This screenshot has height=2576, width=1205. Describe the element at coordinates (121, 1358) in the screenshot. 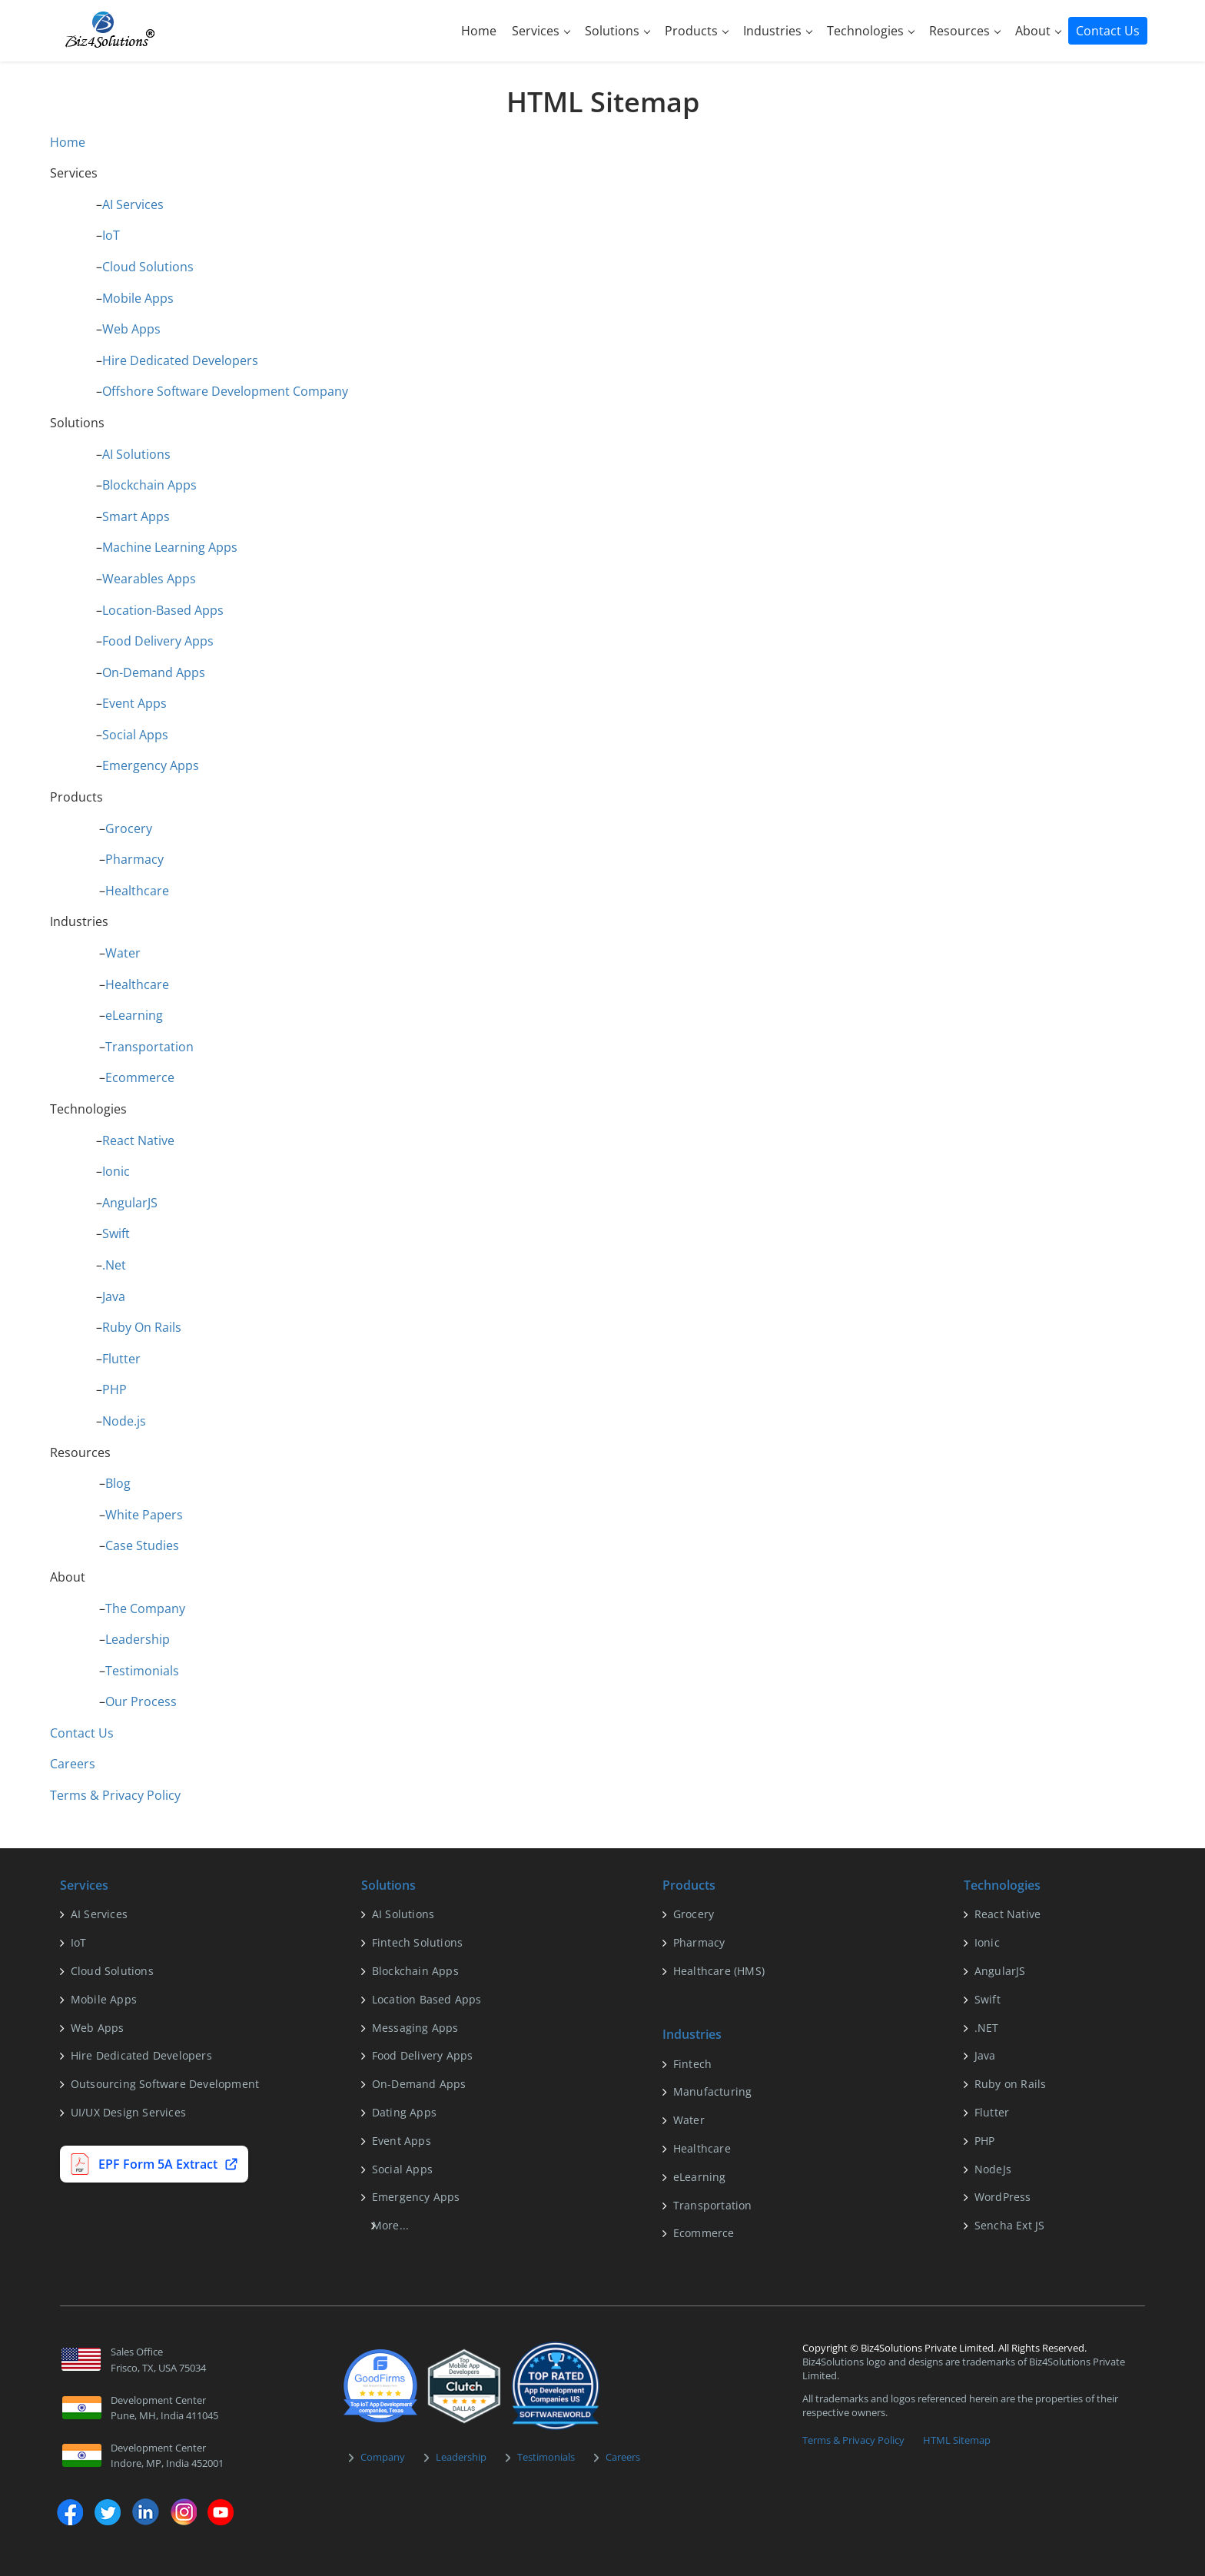

I see `Flutter` at that location.